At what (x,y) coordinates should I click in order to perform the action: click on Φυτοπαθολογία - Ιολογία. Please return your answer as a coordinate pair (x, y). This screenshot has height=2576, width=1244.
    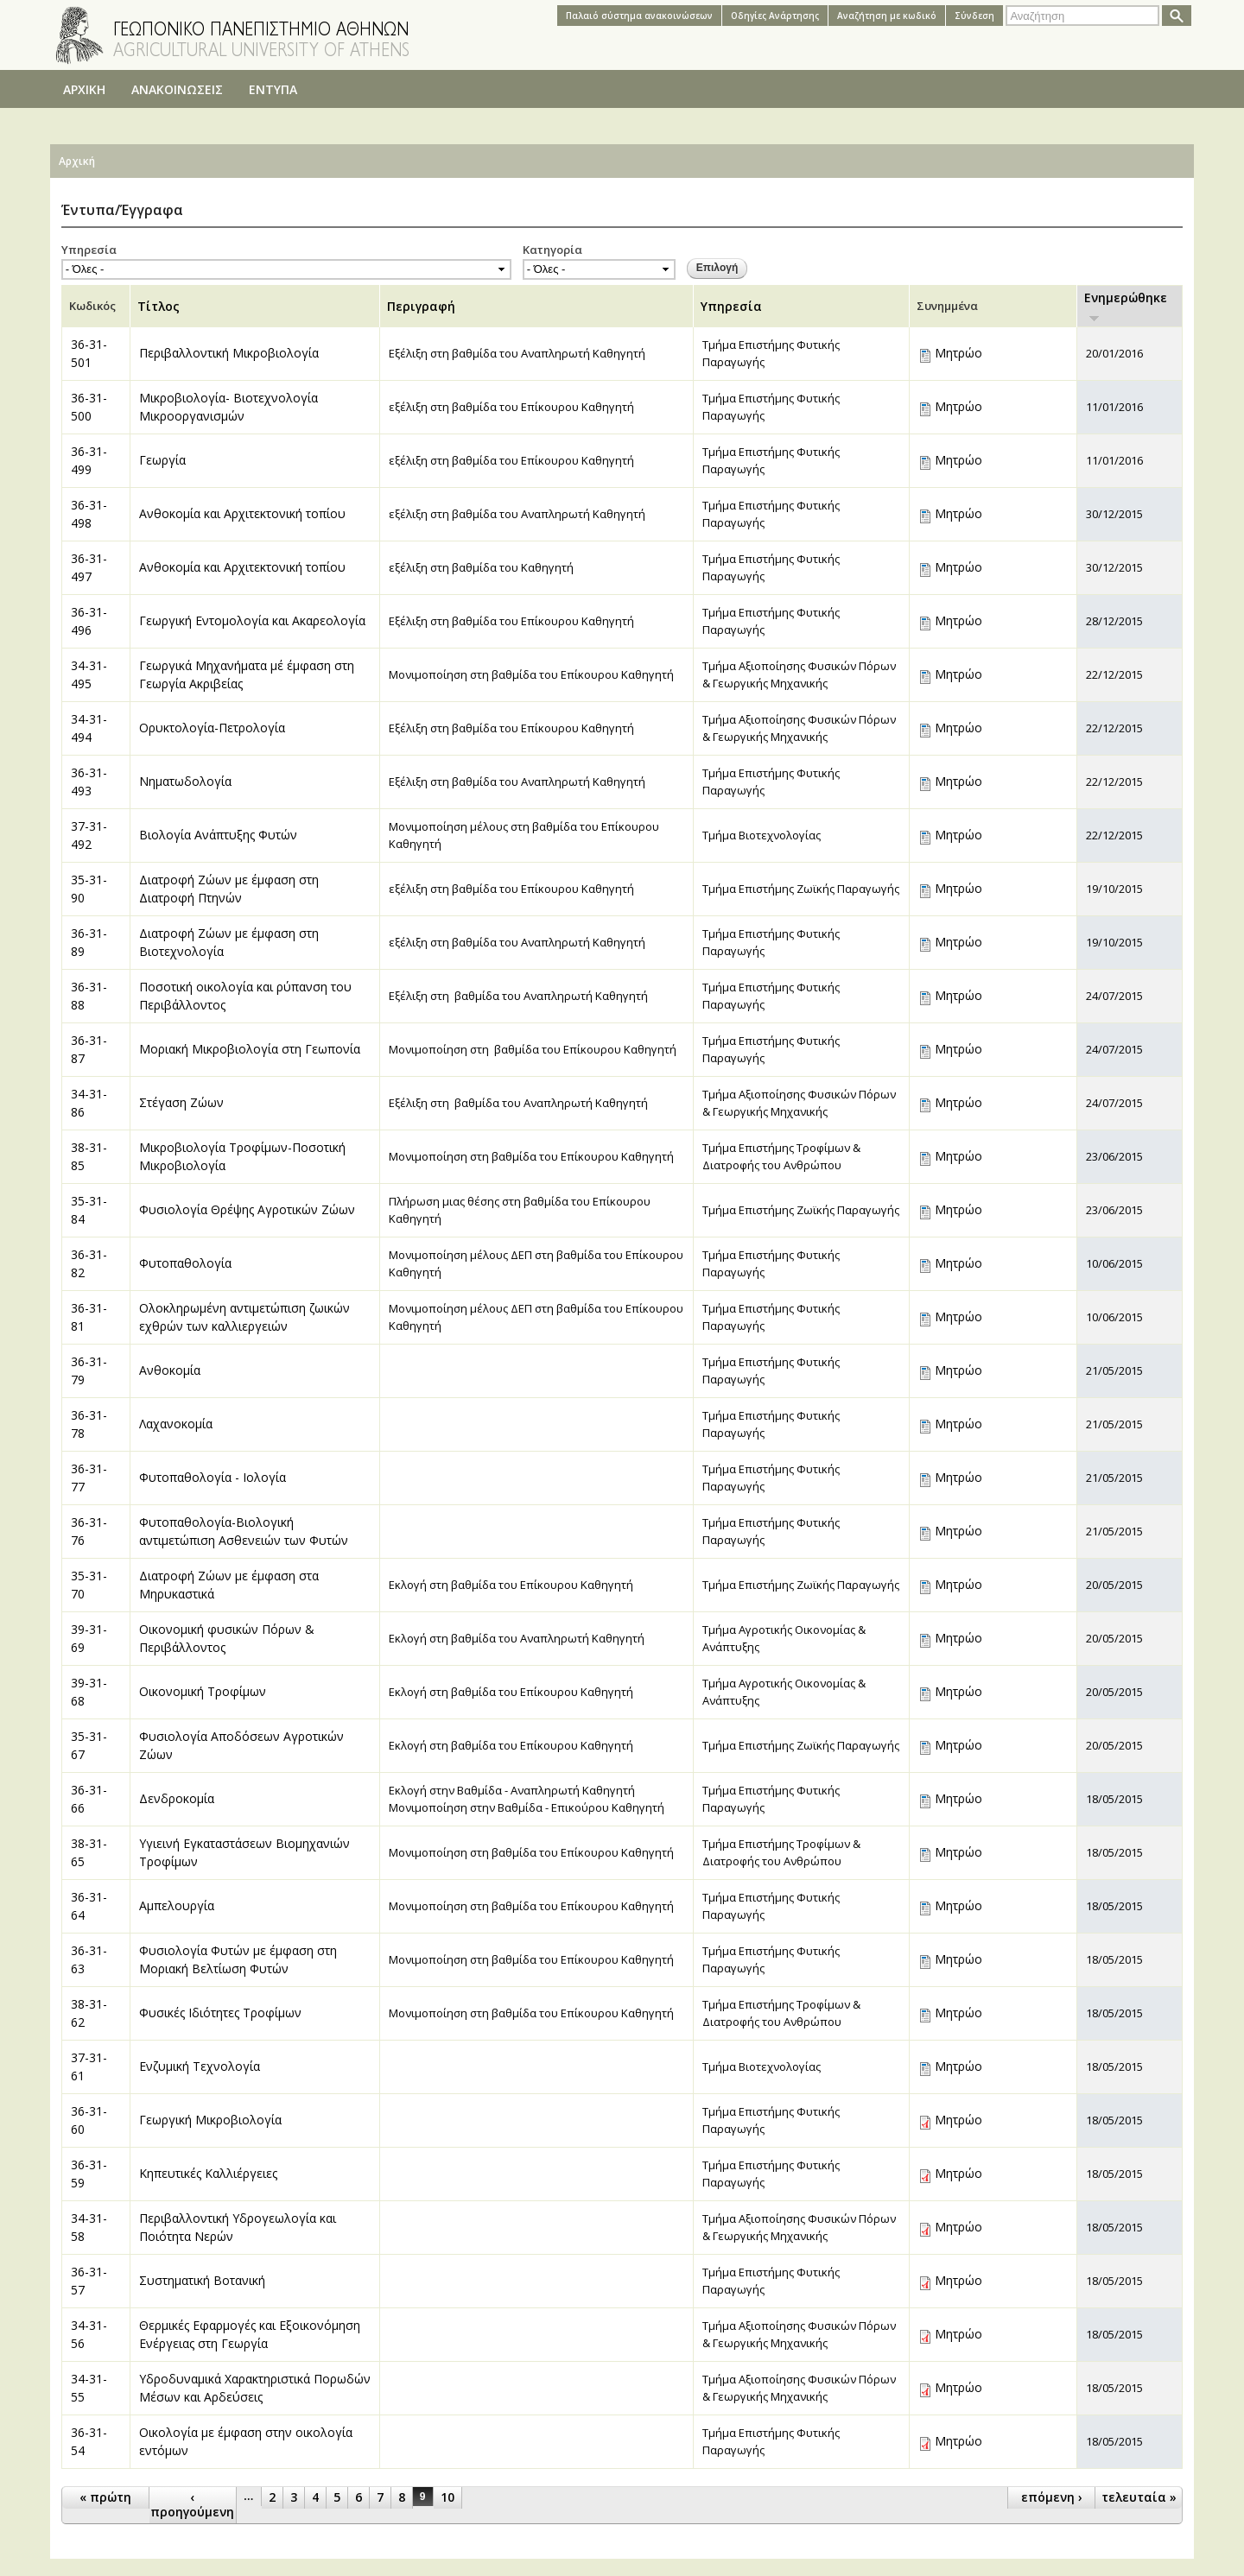
    Looking at the image, I should click on (212, 1477).